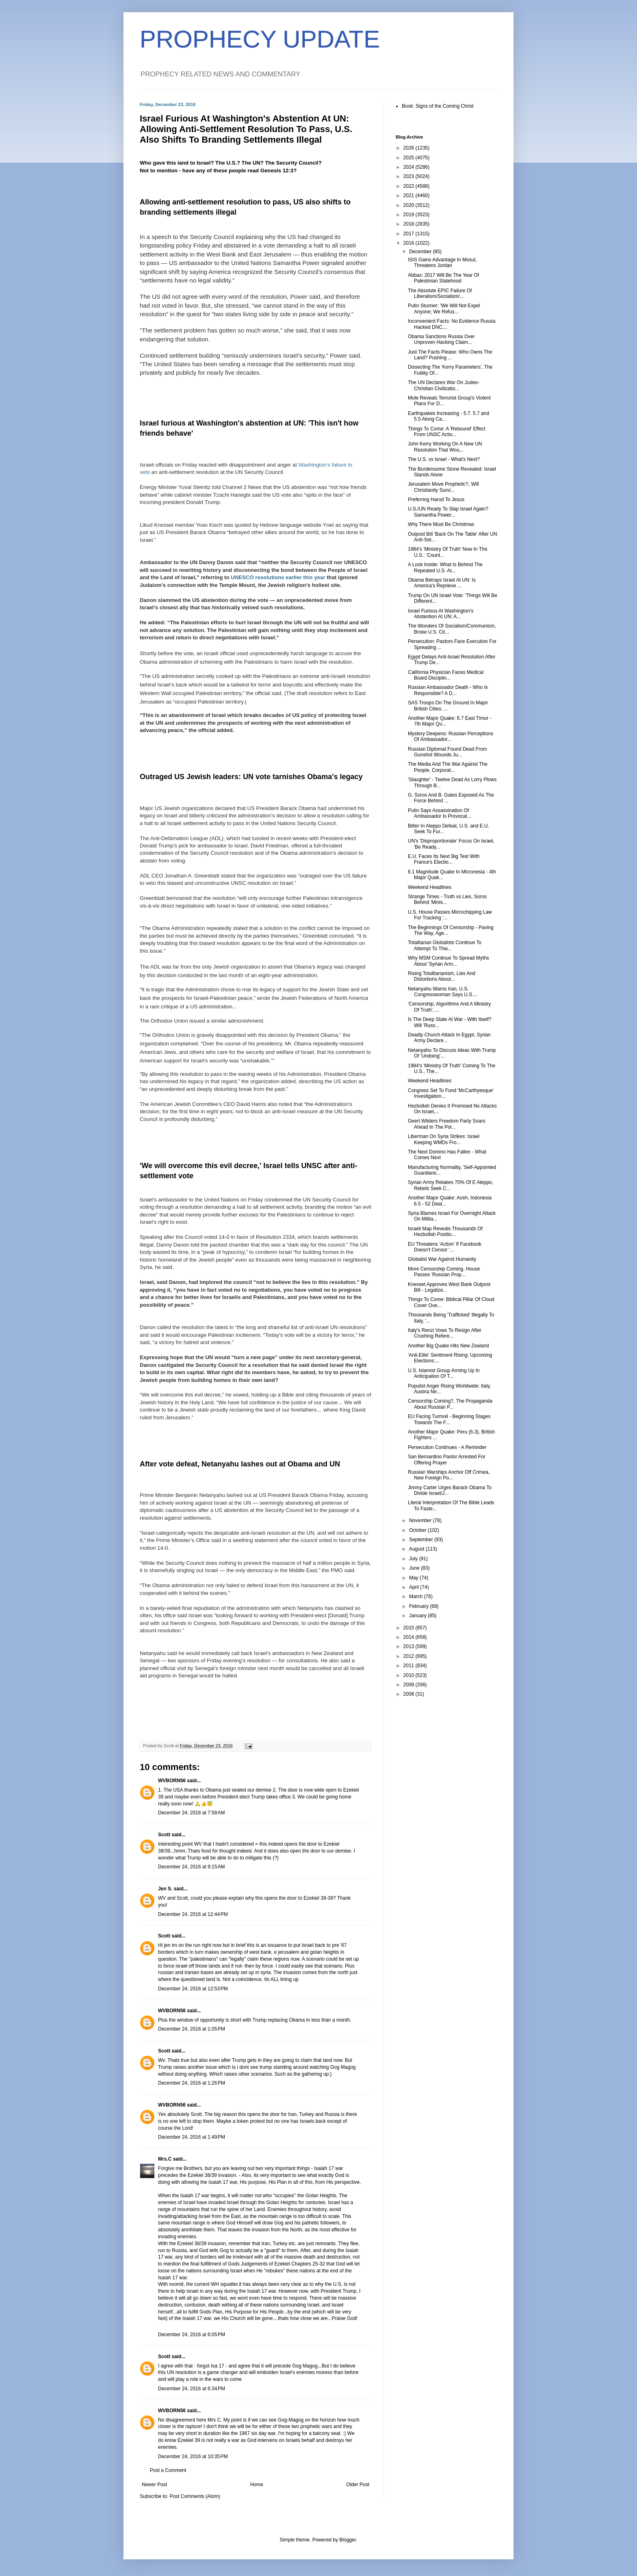  I want to click on Rising Totalitarianism, Lies And Distortions About..., so click(441, 976).